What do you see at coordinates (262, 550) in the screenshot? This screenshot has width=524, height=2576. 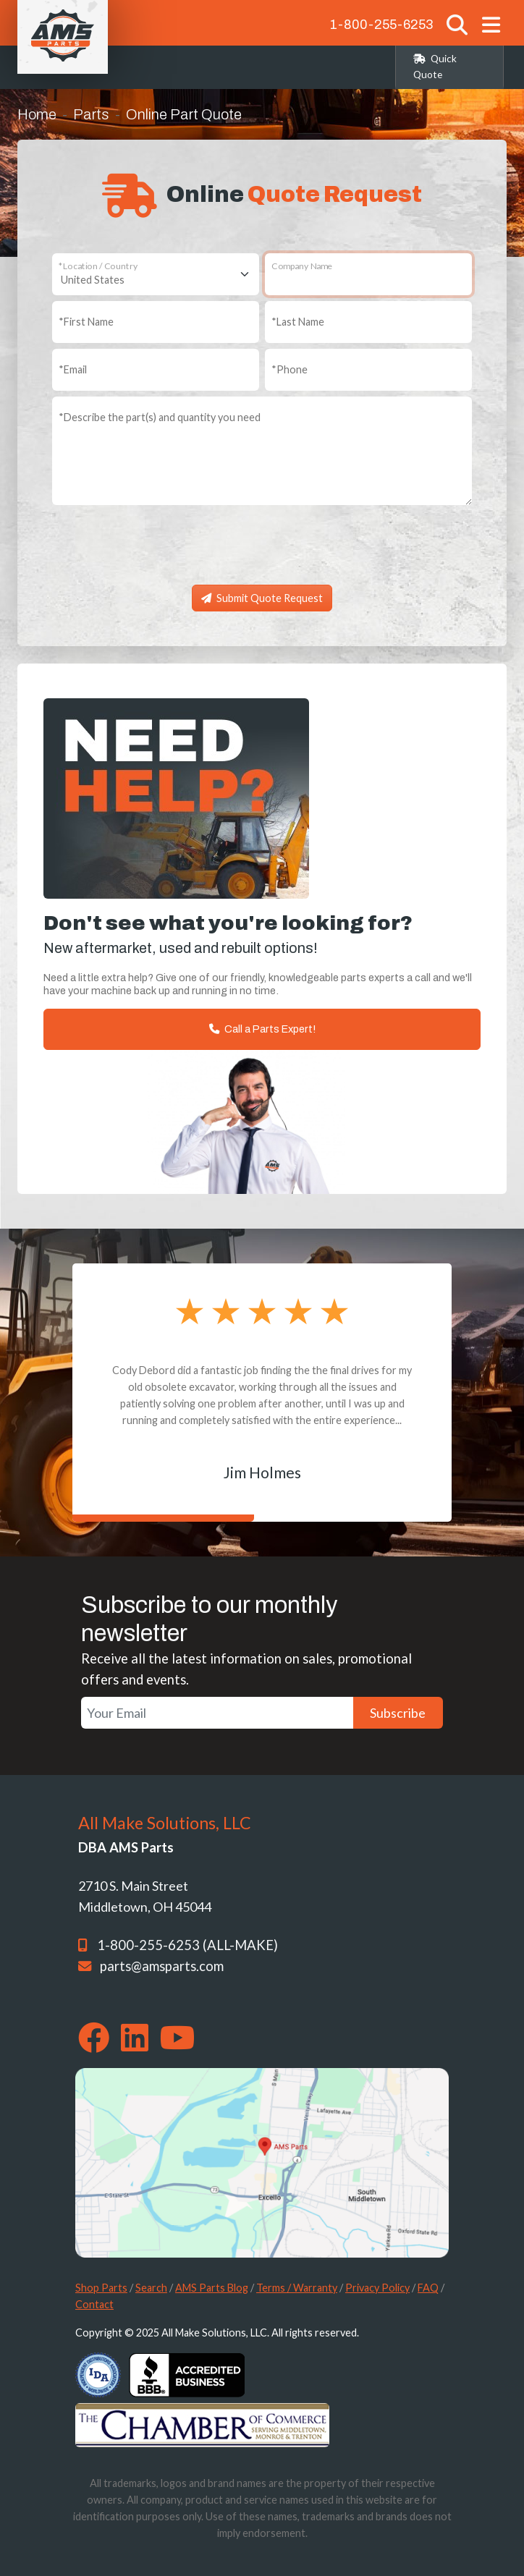 I see `[presentation]` at bounding box center [262, 550].